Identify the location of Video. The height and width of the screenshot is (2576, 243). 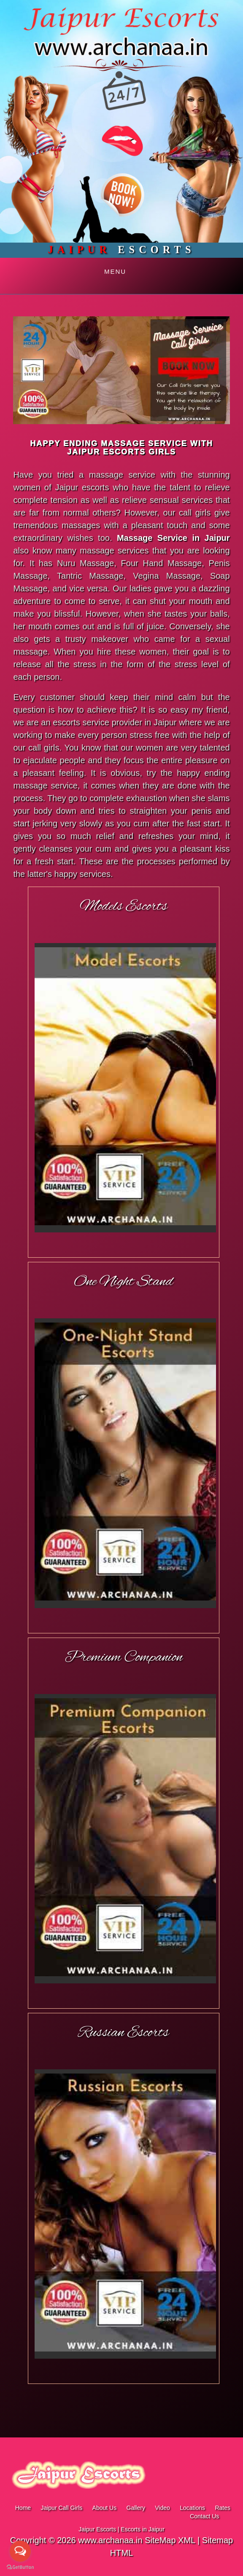
(162, 2507).